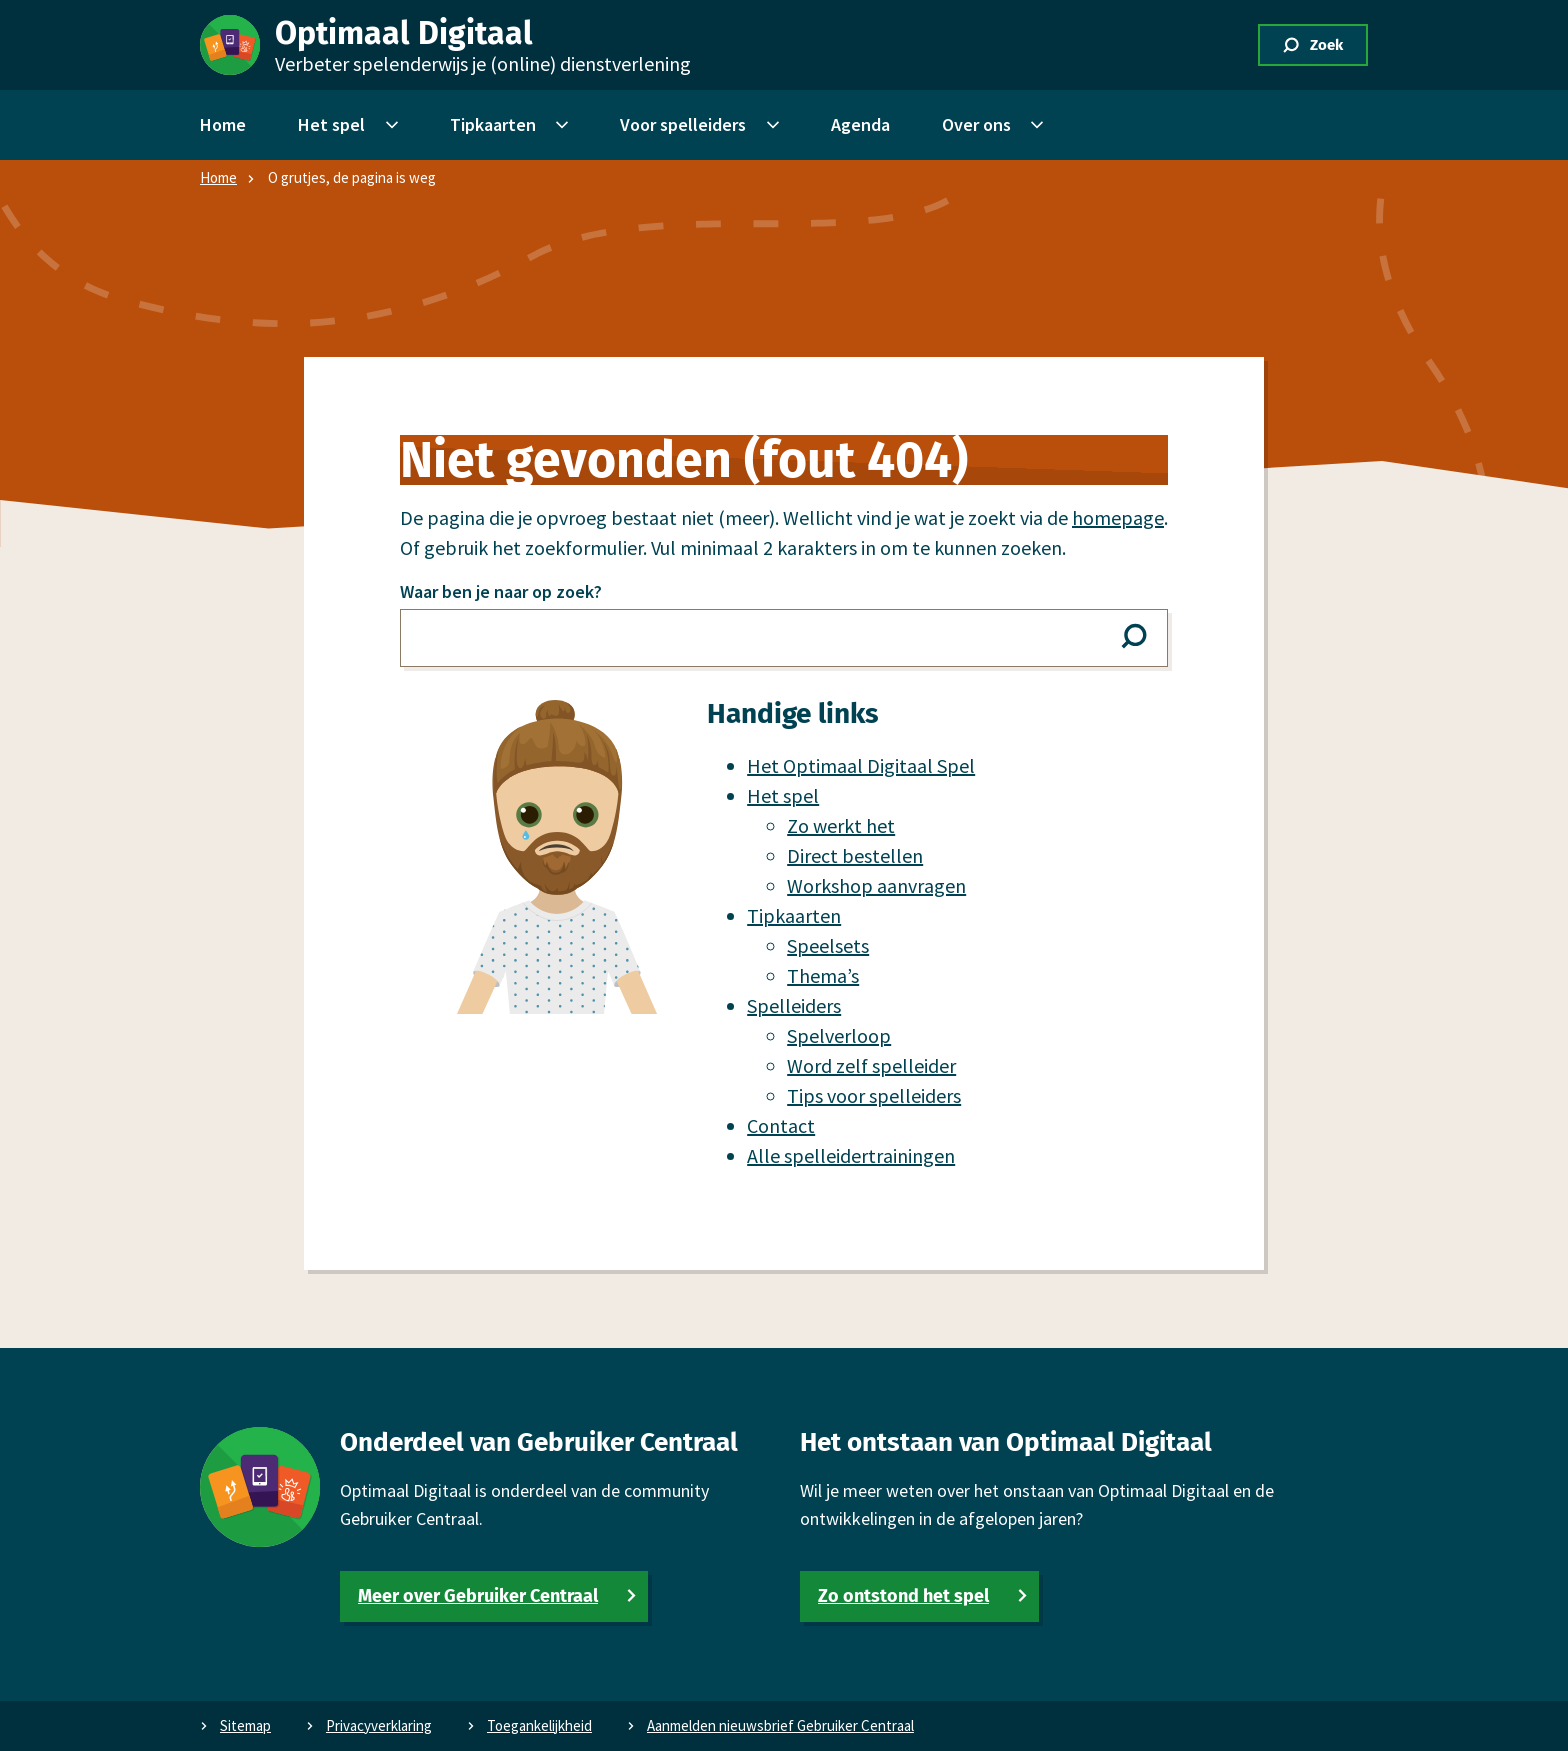 This screenshot has width=1568, height=1751. What do you see at coordinates (851, 1155) in the screenshot?
I see `Alle spel­leidertrainingen` at bounding box center [851, 1155].